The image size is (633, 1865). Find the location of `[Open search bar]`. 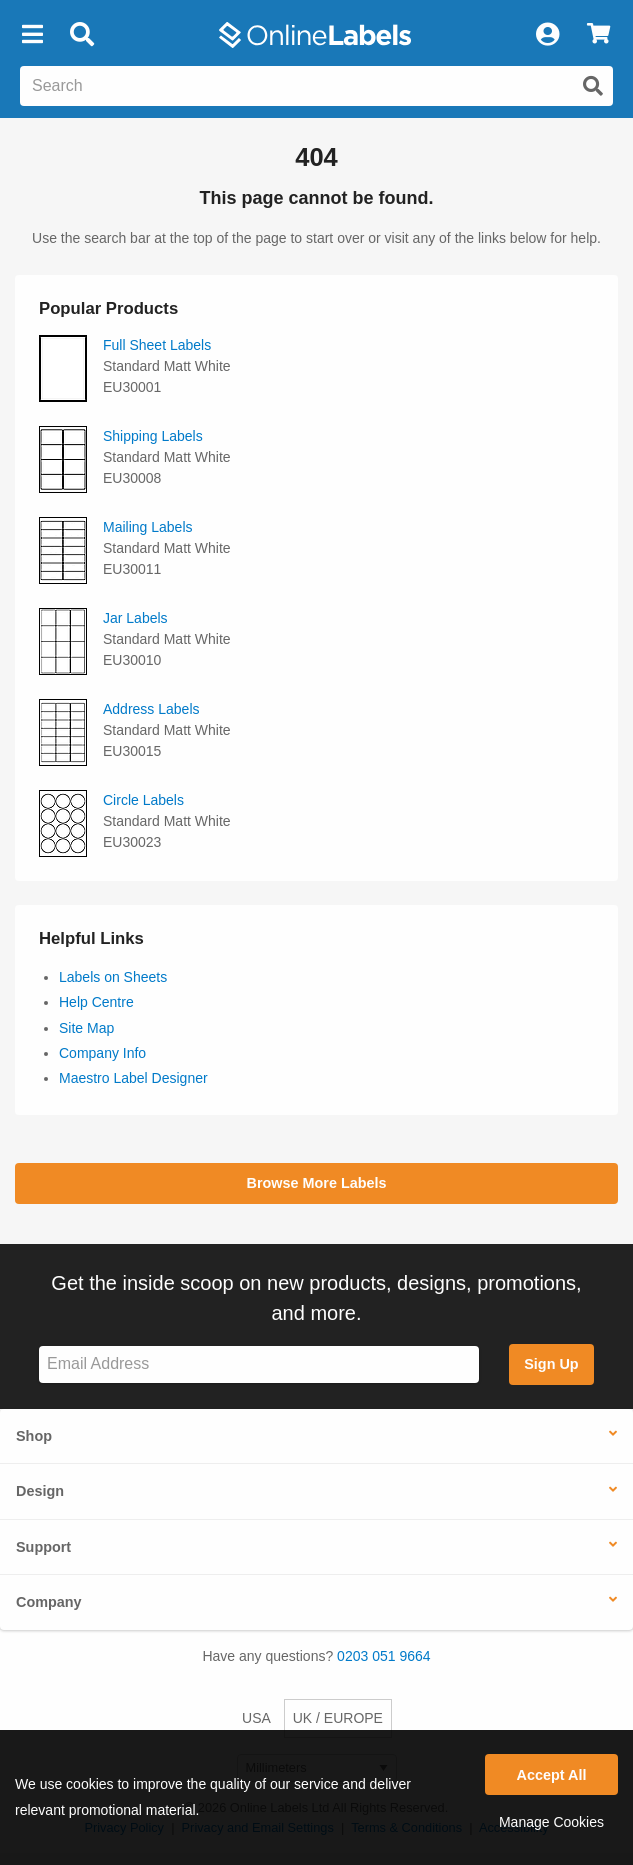

[Open search bar] is located at coordinates (81, 35).